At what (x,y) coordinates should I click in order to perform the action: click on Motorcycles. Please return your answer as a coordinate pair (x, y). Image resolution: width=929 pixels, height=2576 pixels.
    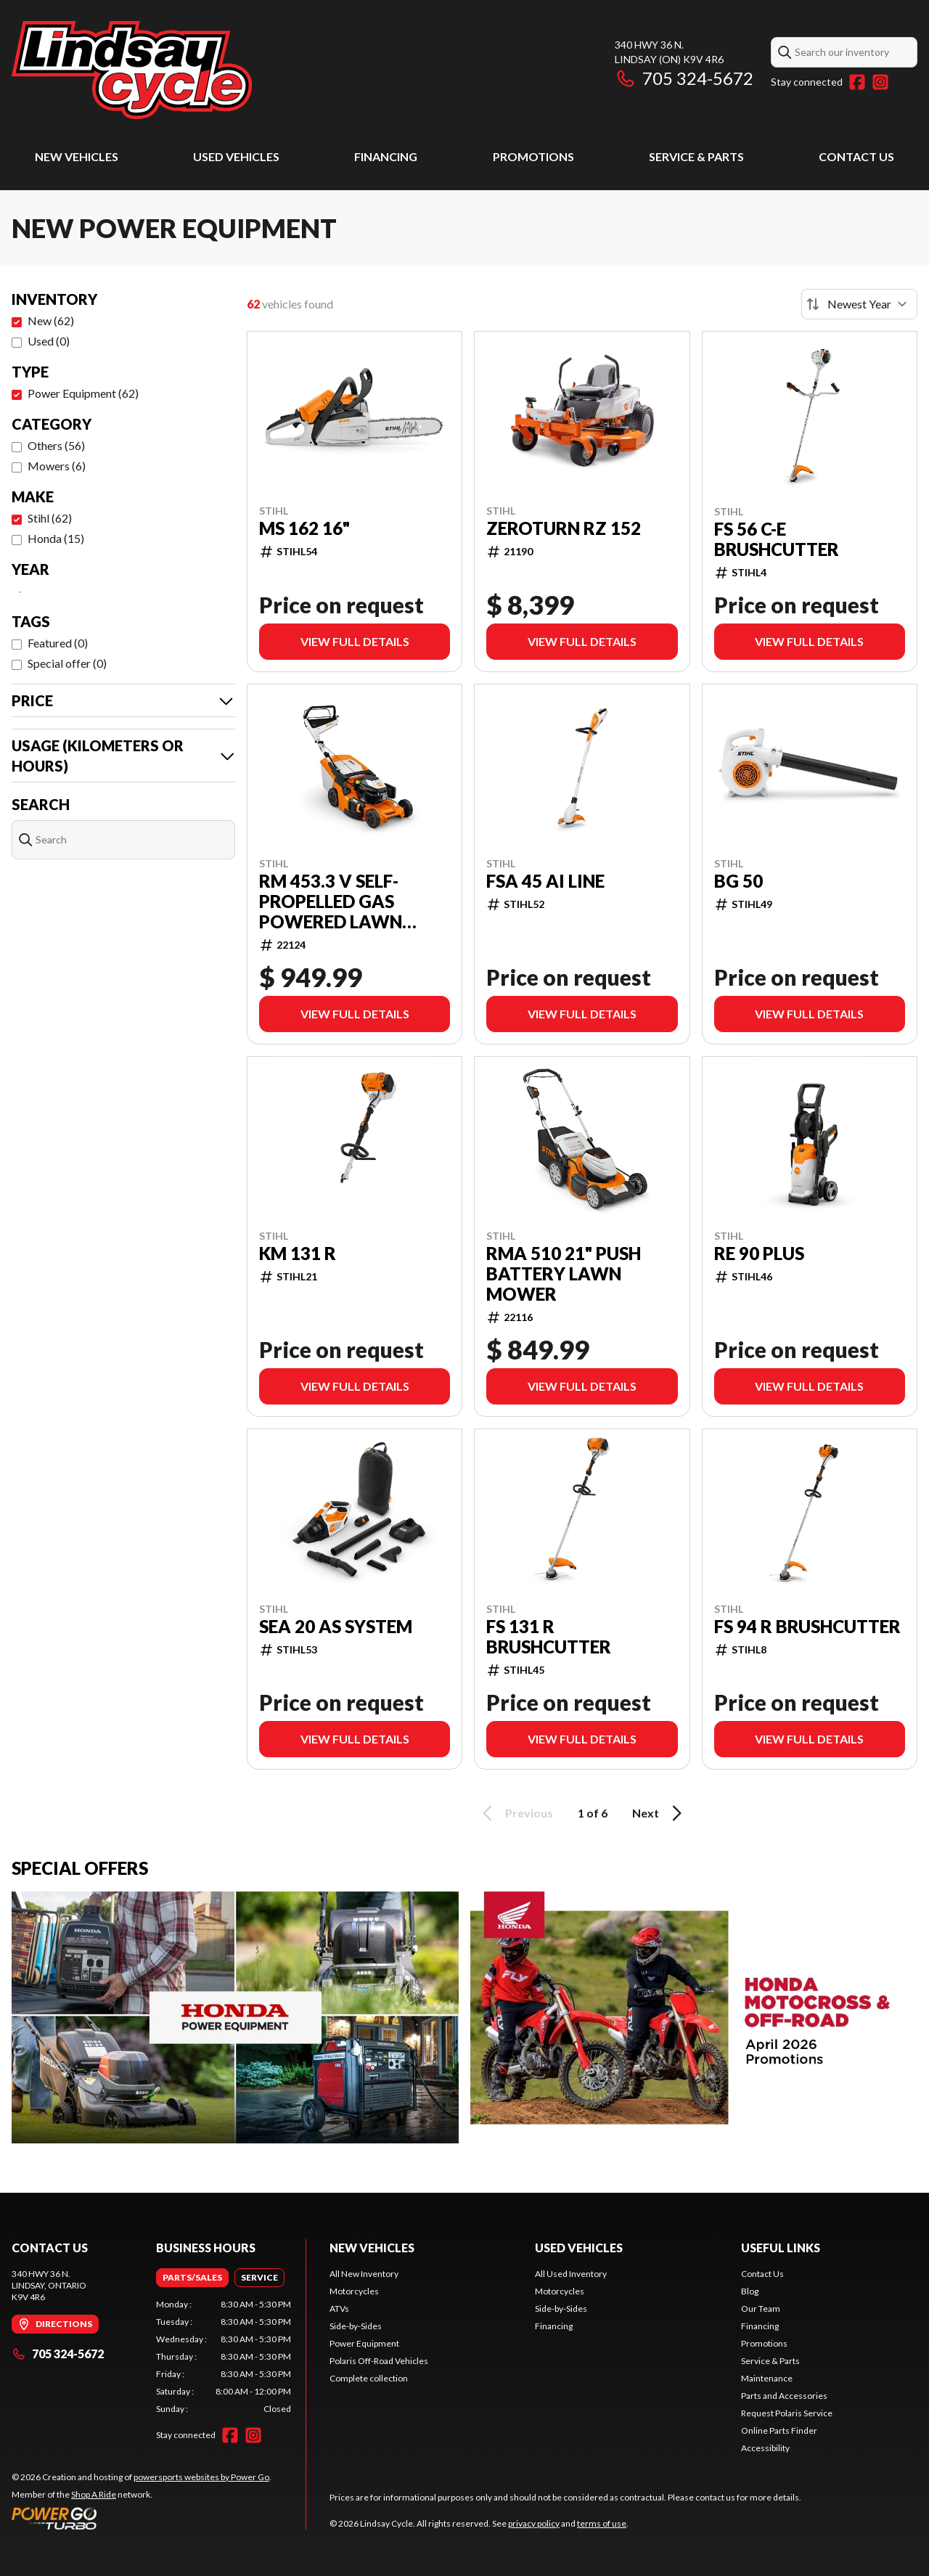
    Looking at the image, I should click on (354, 2291).